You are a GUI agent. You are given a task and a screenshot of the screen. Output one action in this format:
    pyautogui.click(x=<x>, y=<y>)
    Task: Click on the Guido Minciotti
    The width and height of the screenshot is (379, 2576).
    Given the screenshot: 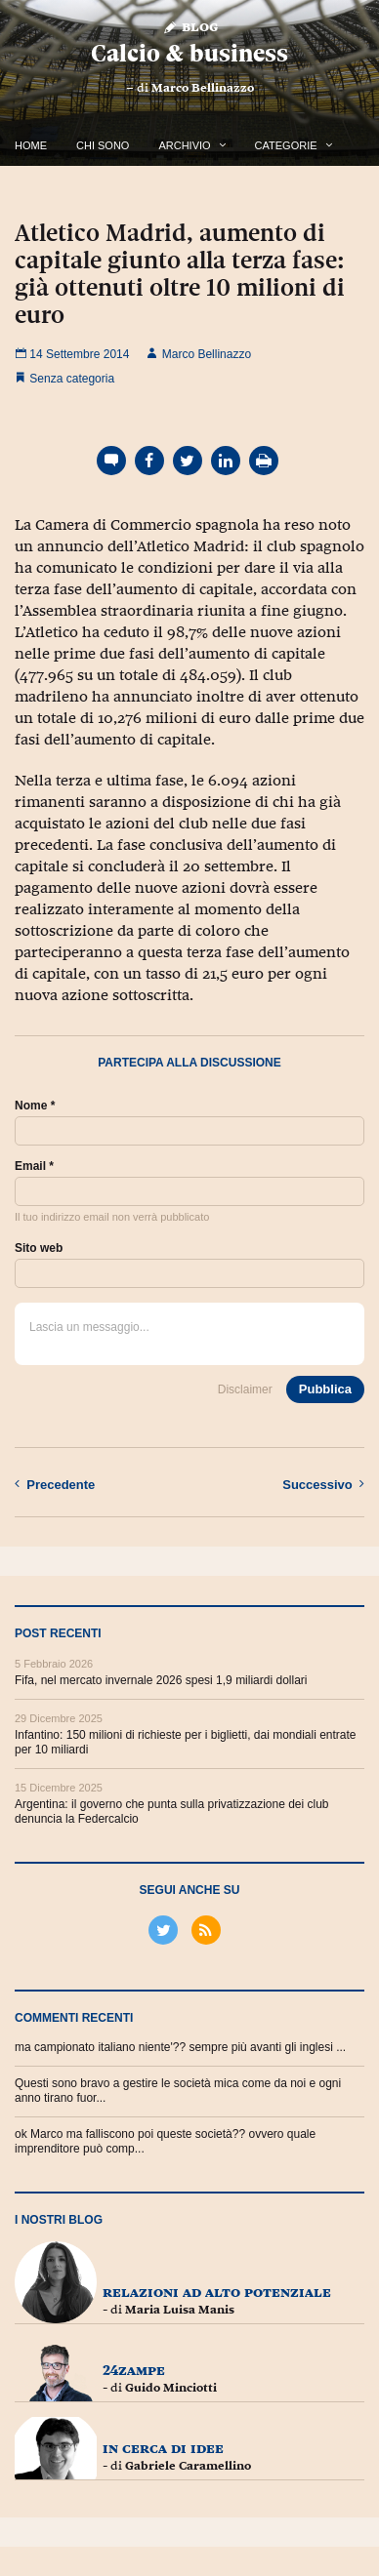 What is the action you would take?
    pyautogui.click(x=171, y=2387)
    